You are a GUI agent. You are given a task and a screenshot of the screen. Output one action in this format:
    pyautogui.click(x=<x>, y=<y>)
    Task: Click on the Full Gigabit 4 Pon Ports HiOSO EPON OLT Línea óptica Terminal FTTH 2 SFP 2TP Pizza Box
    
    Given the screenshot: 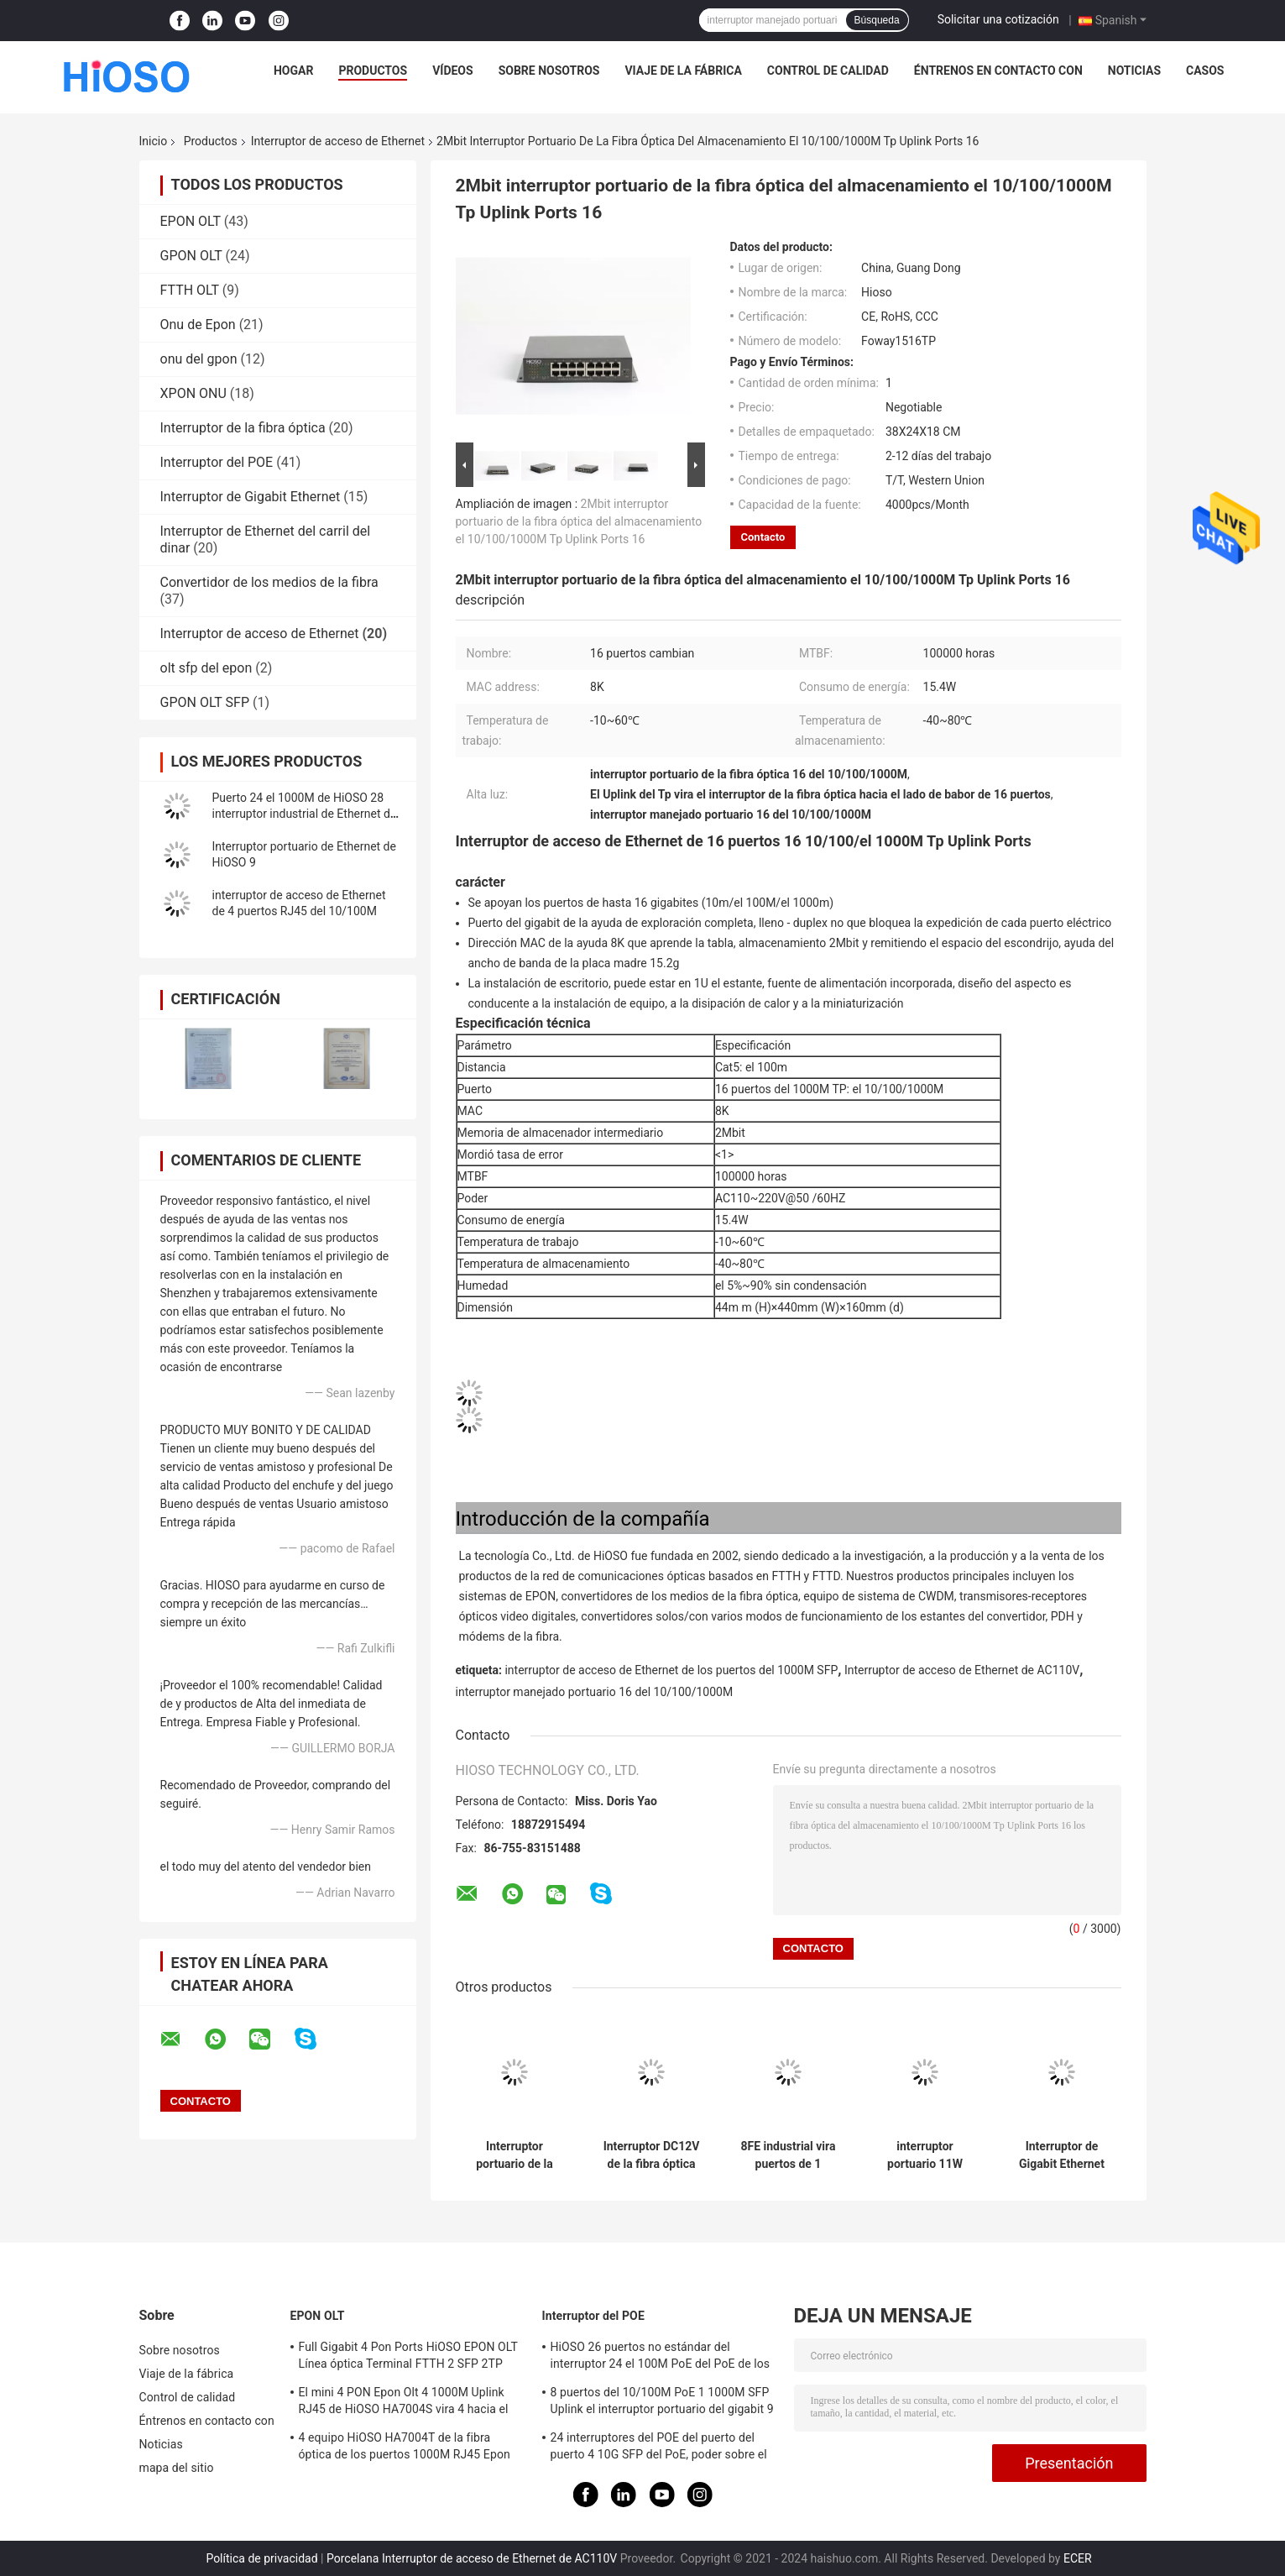 What is the action you would take?
    pyautogui.click(x=408, y=2357)
    